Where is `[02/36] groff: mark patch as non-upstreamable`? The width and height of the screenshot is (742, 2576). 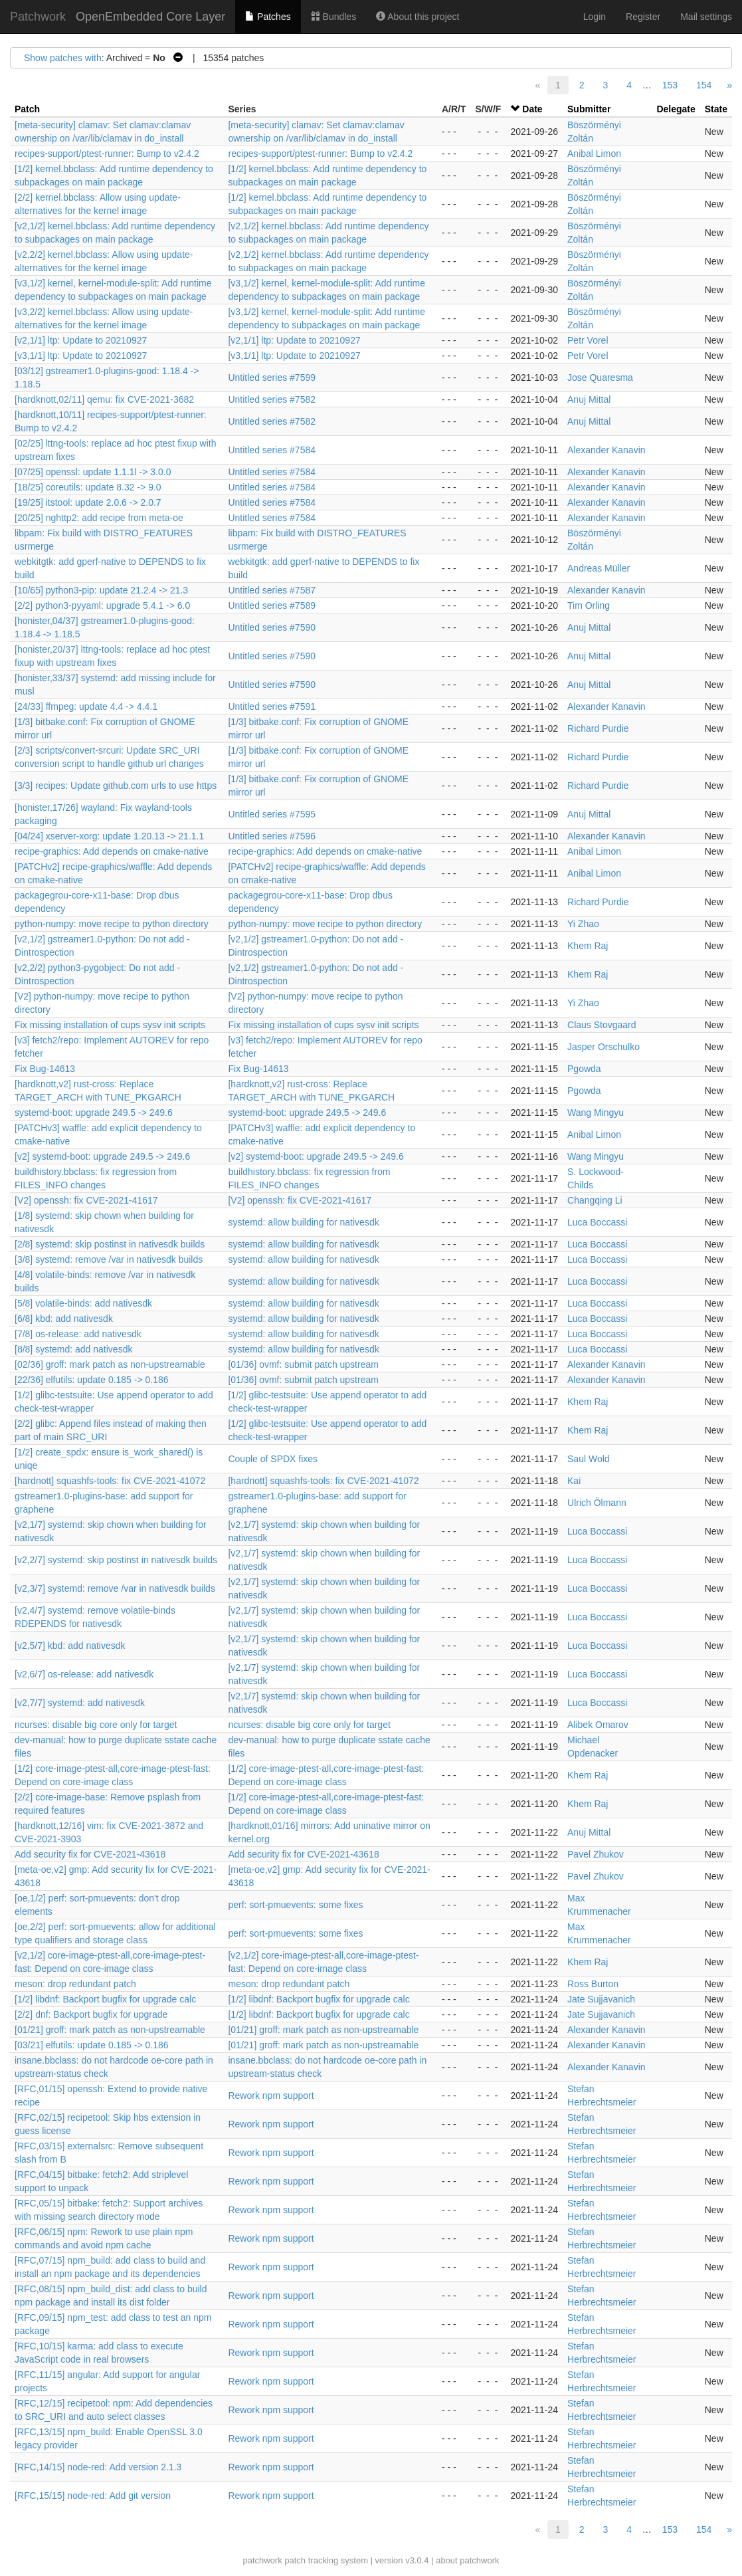 [02/36] groff: mark patch as non-upstreamable is located at coordinates (110, 1364).